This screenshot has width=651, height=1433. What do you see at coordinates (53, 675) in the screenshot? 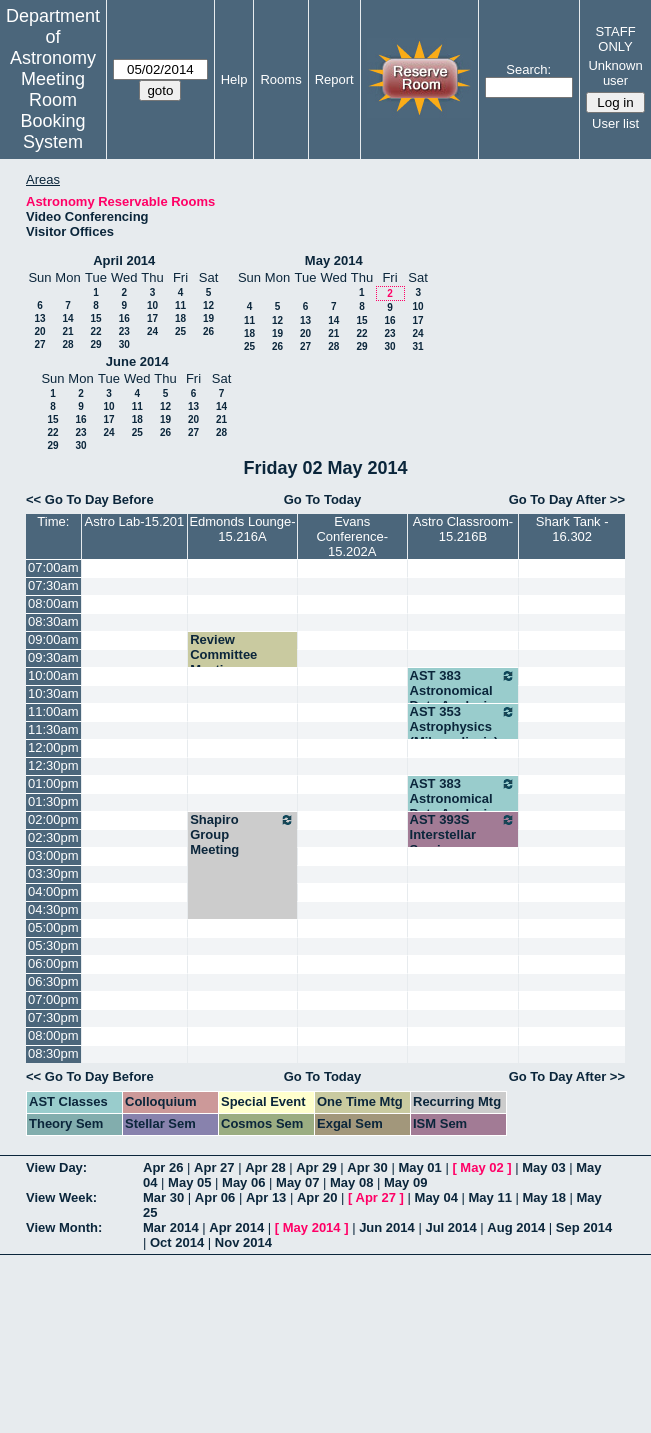
I see `10:00am` at bounding box center [53, 675].